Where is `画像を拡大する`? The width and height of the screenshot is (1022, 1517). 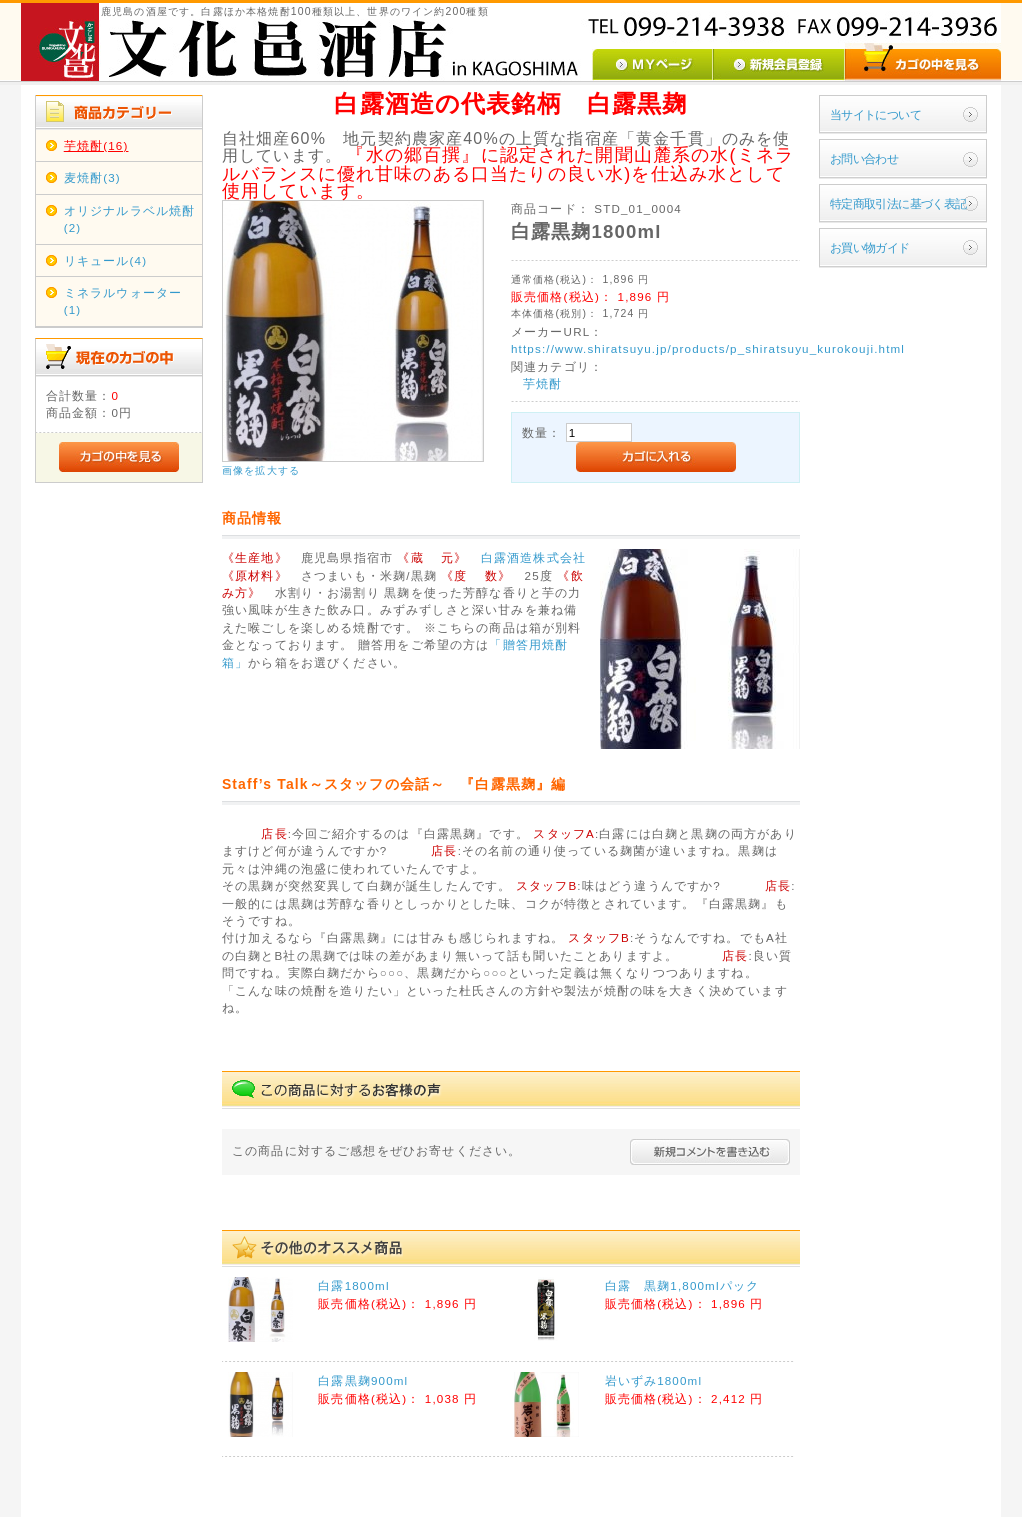 画像を拡大する is located at coordinates (261, 470).